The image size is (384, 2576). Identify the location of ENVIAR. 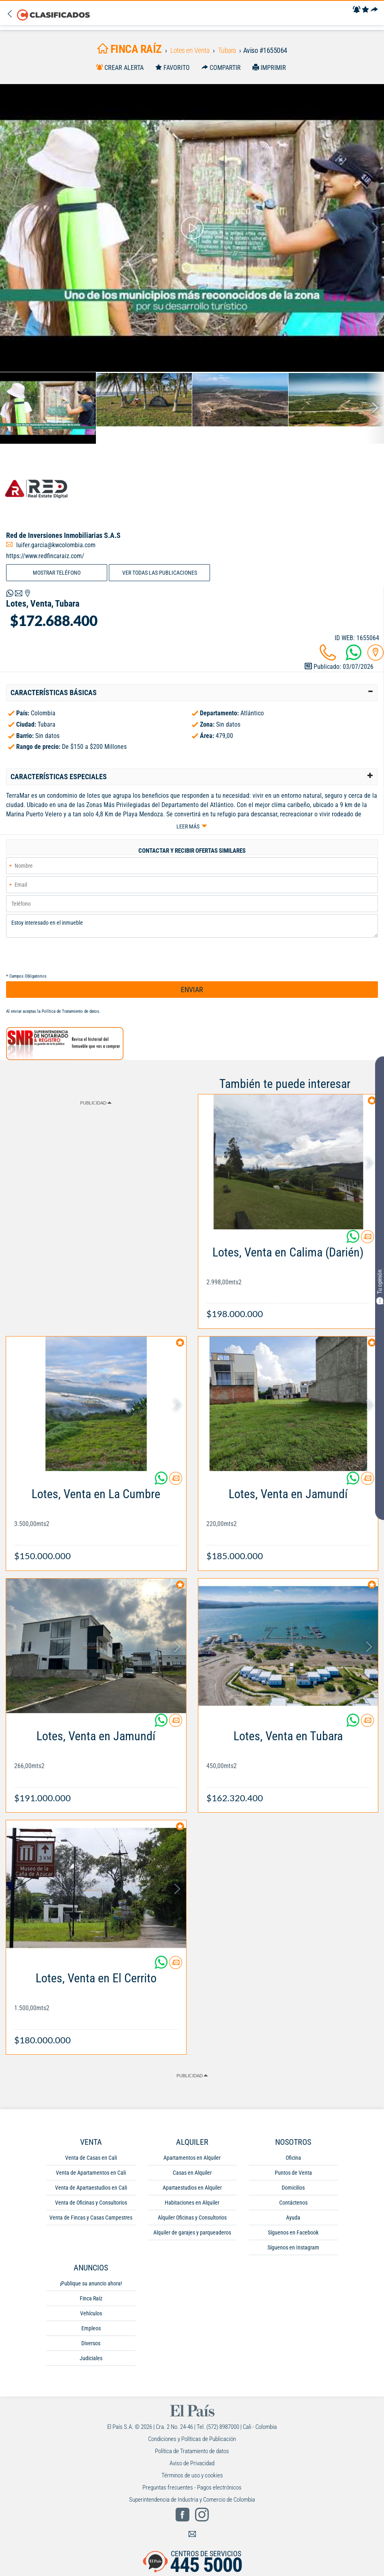
(192, 989).